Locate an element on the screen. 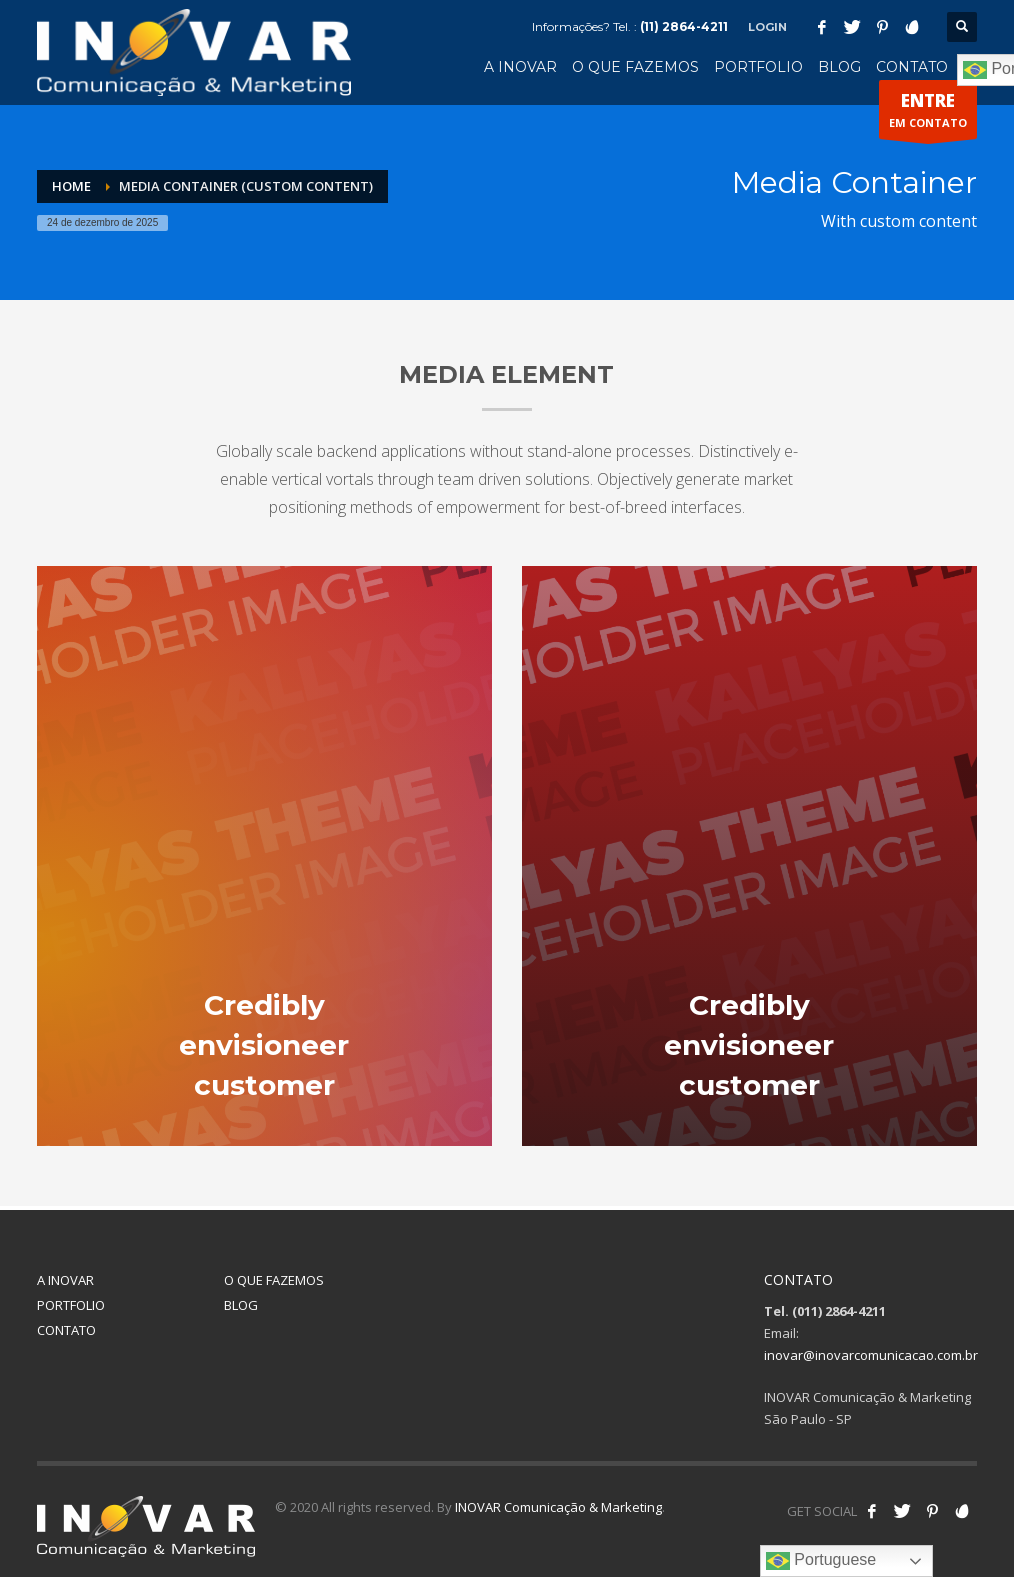  BLOG is located at coordinates (241, 1305).